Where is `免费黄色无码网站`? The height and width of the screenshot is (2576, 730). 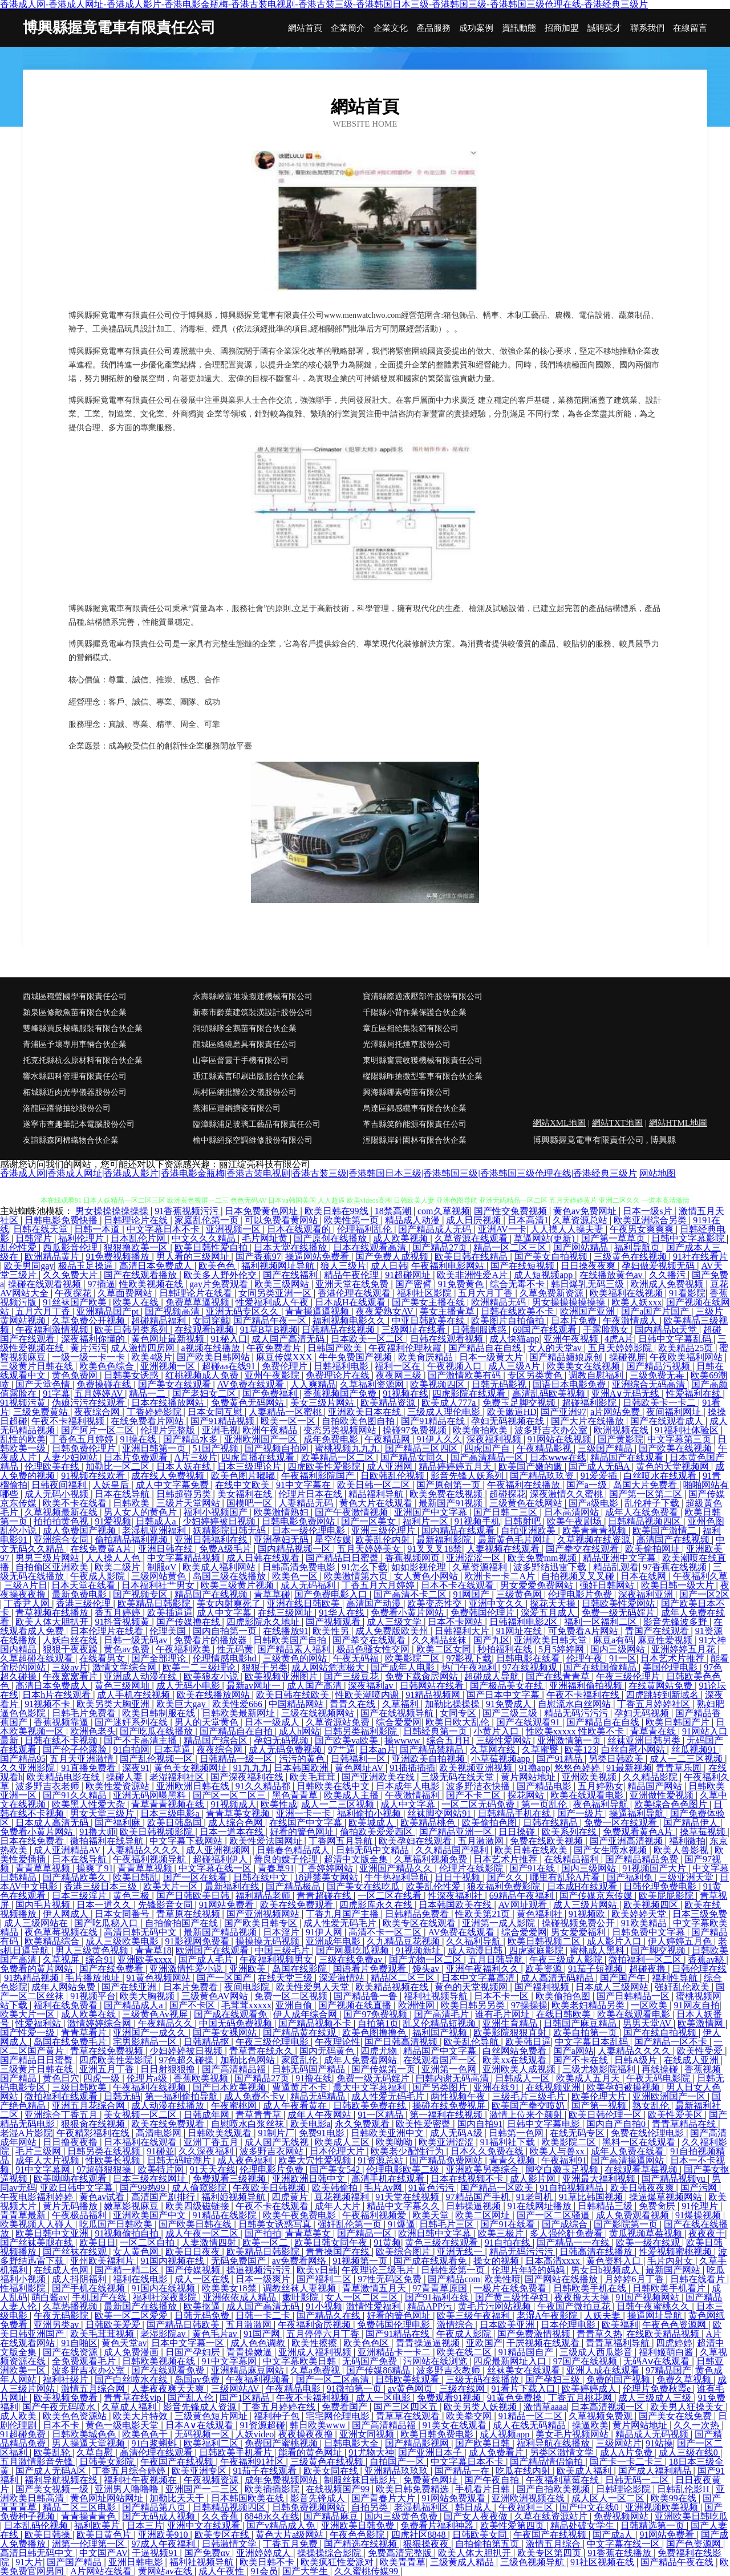 免费黄色无码网站 is located at coordinates (248, 1403).